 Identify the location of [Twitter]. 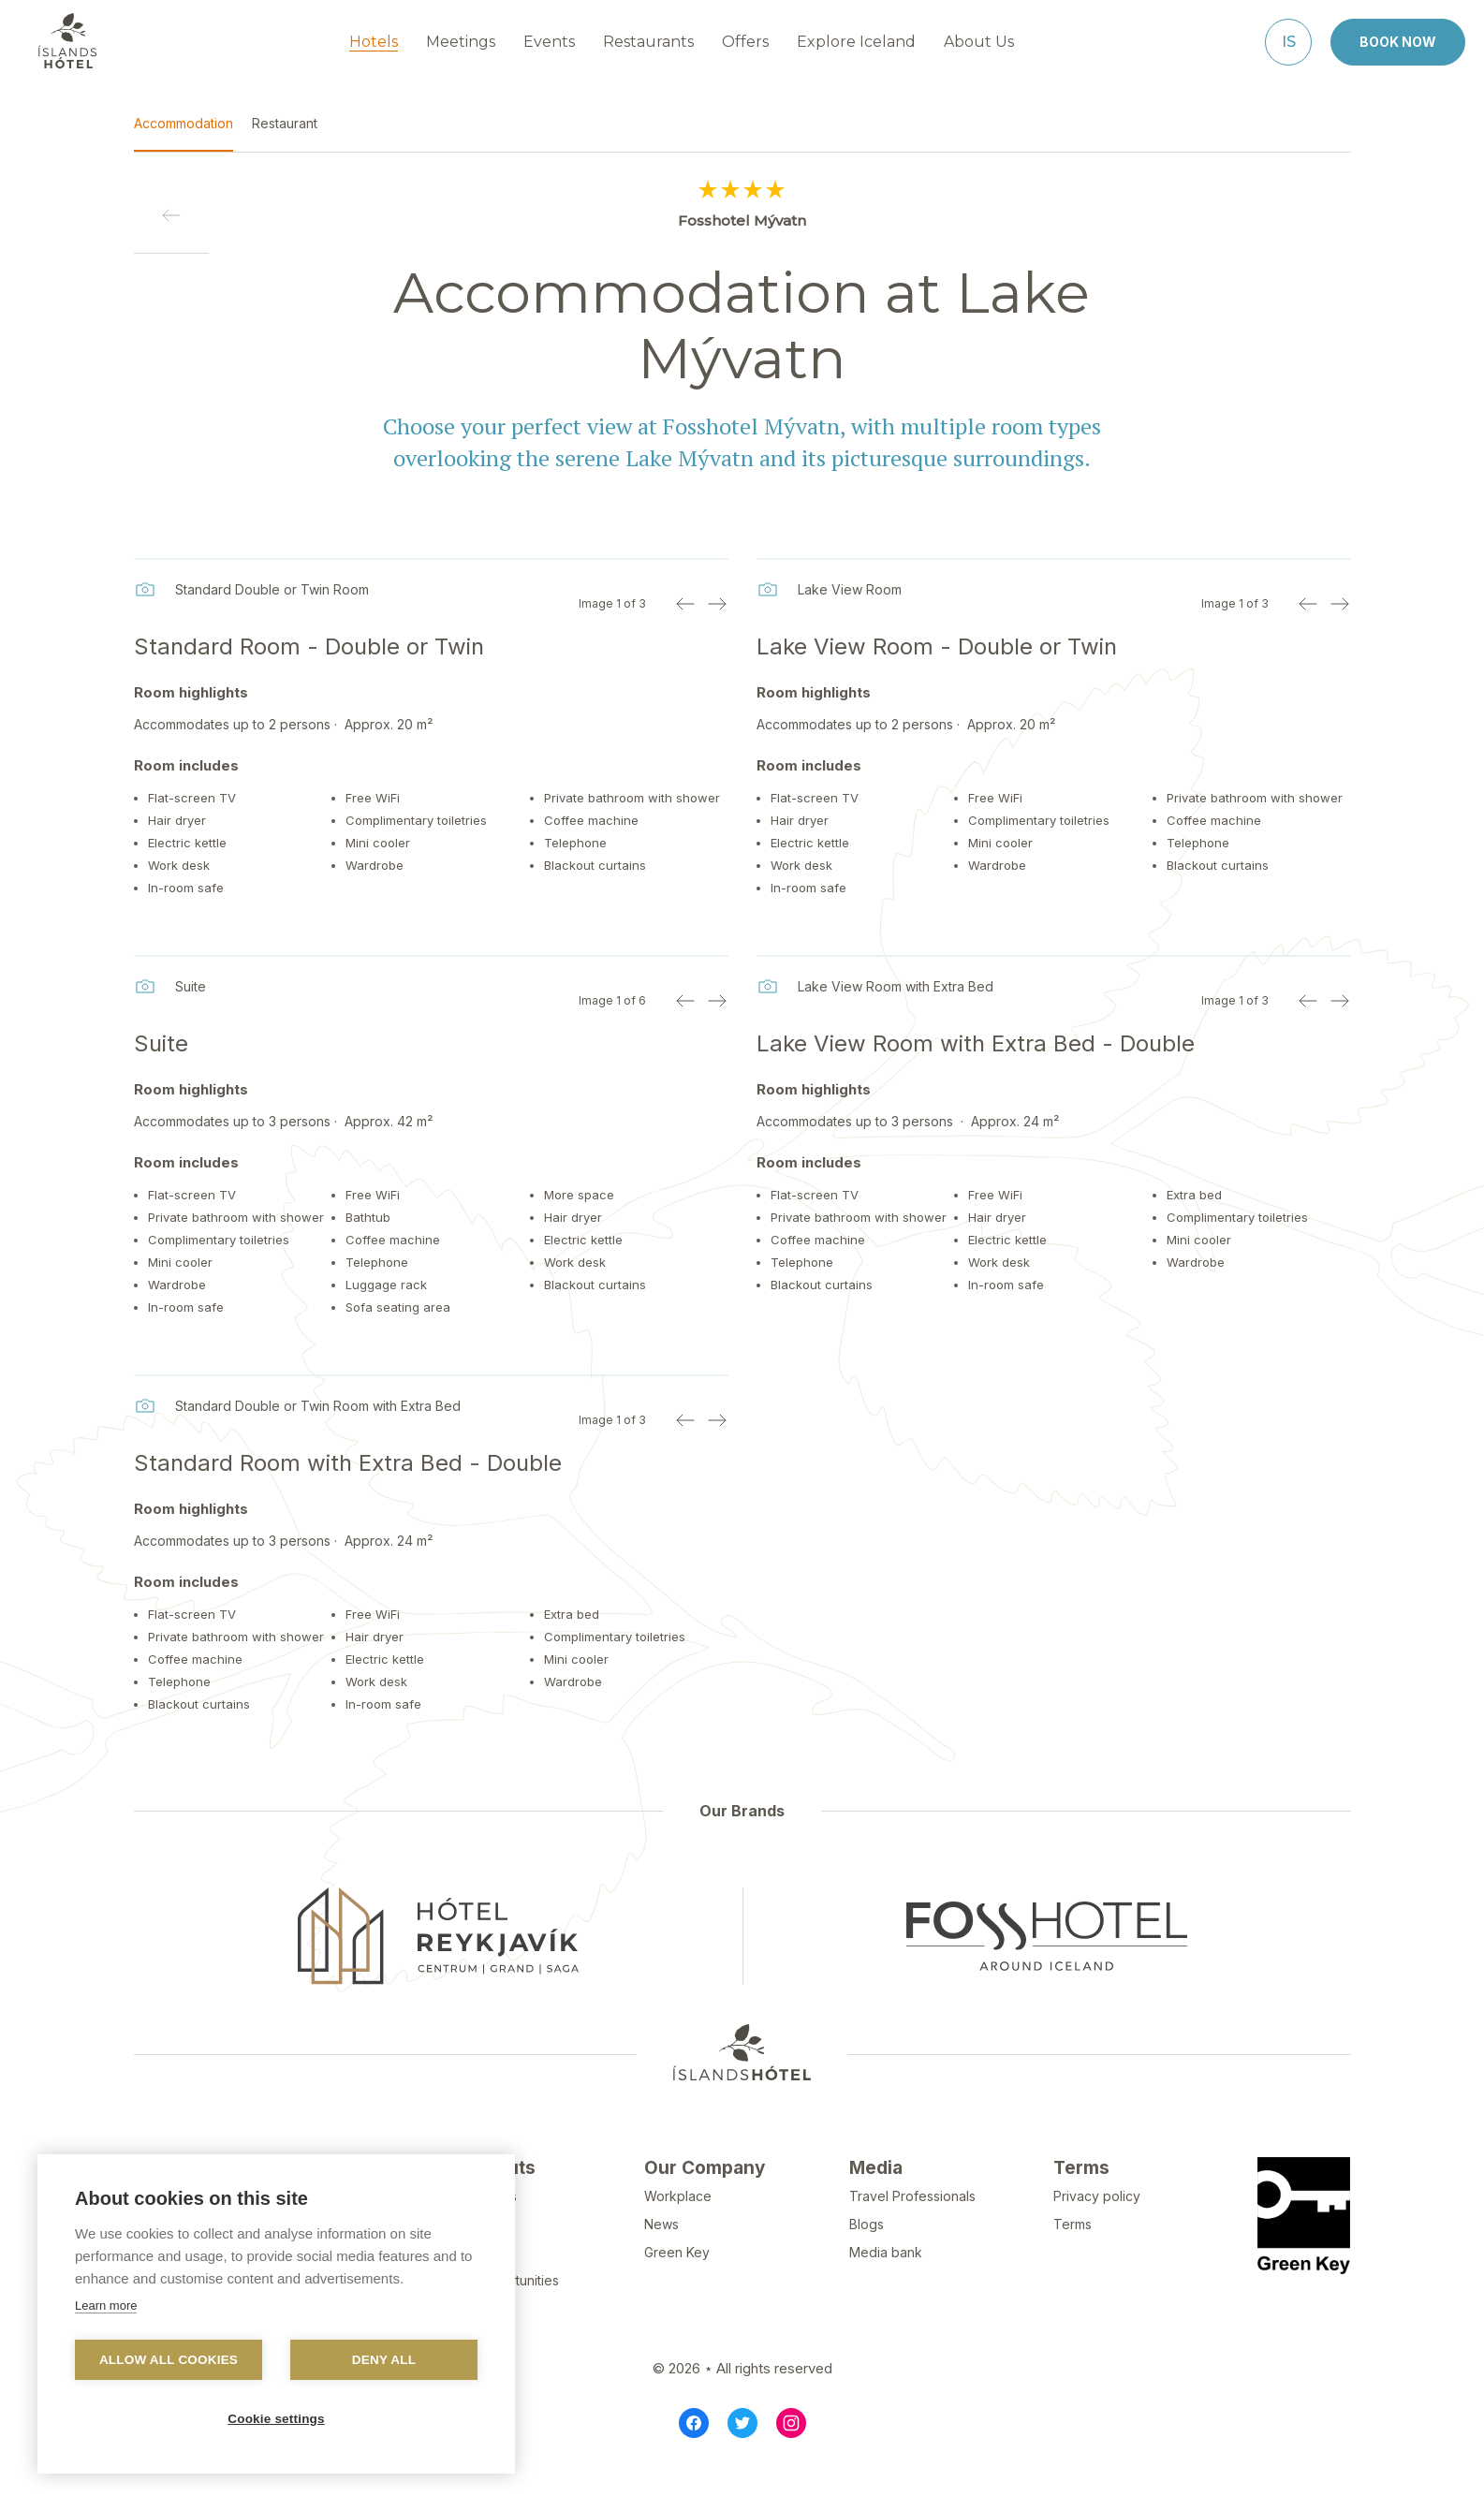
(742, 2467).